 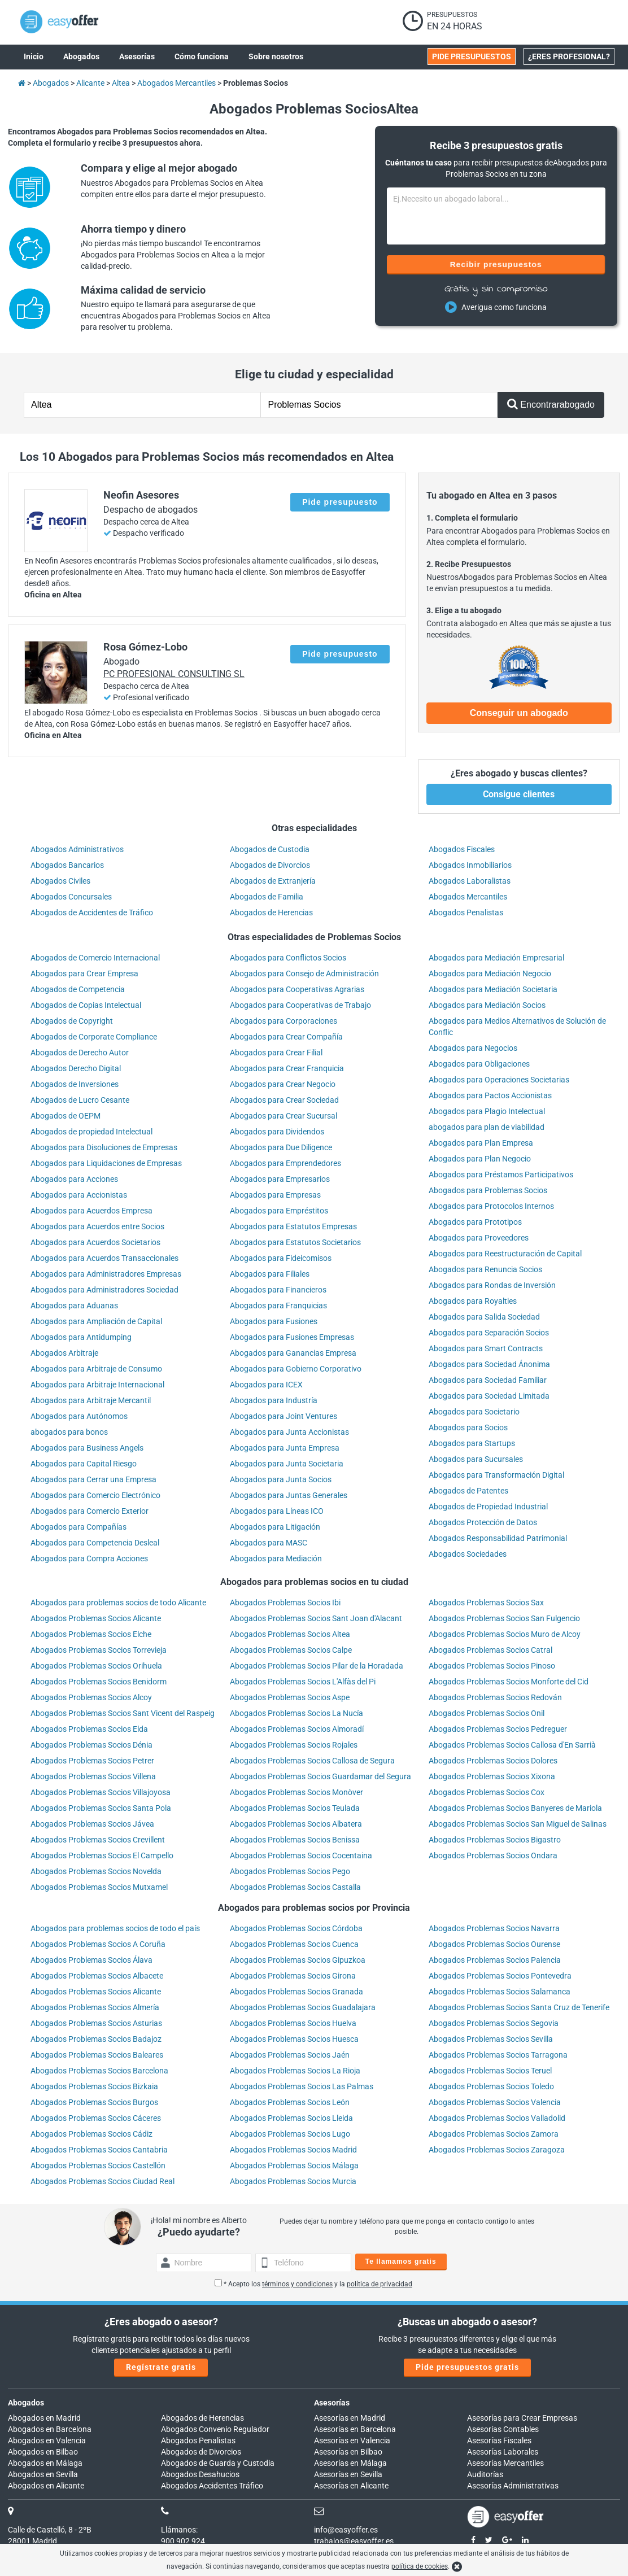 I want to click on Asesorías para Crear Empresas, so click(x=522, y=2417).